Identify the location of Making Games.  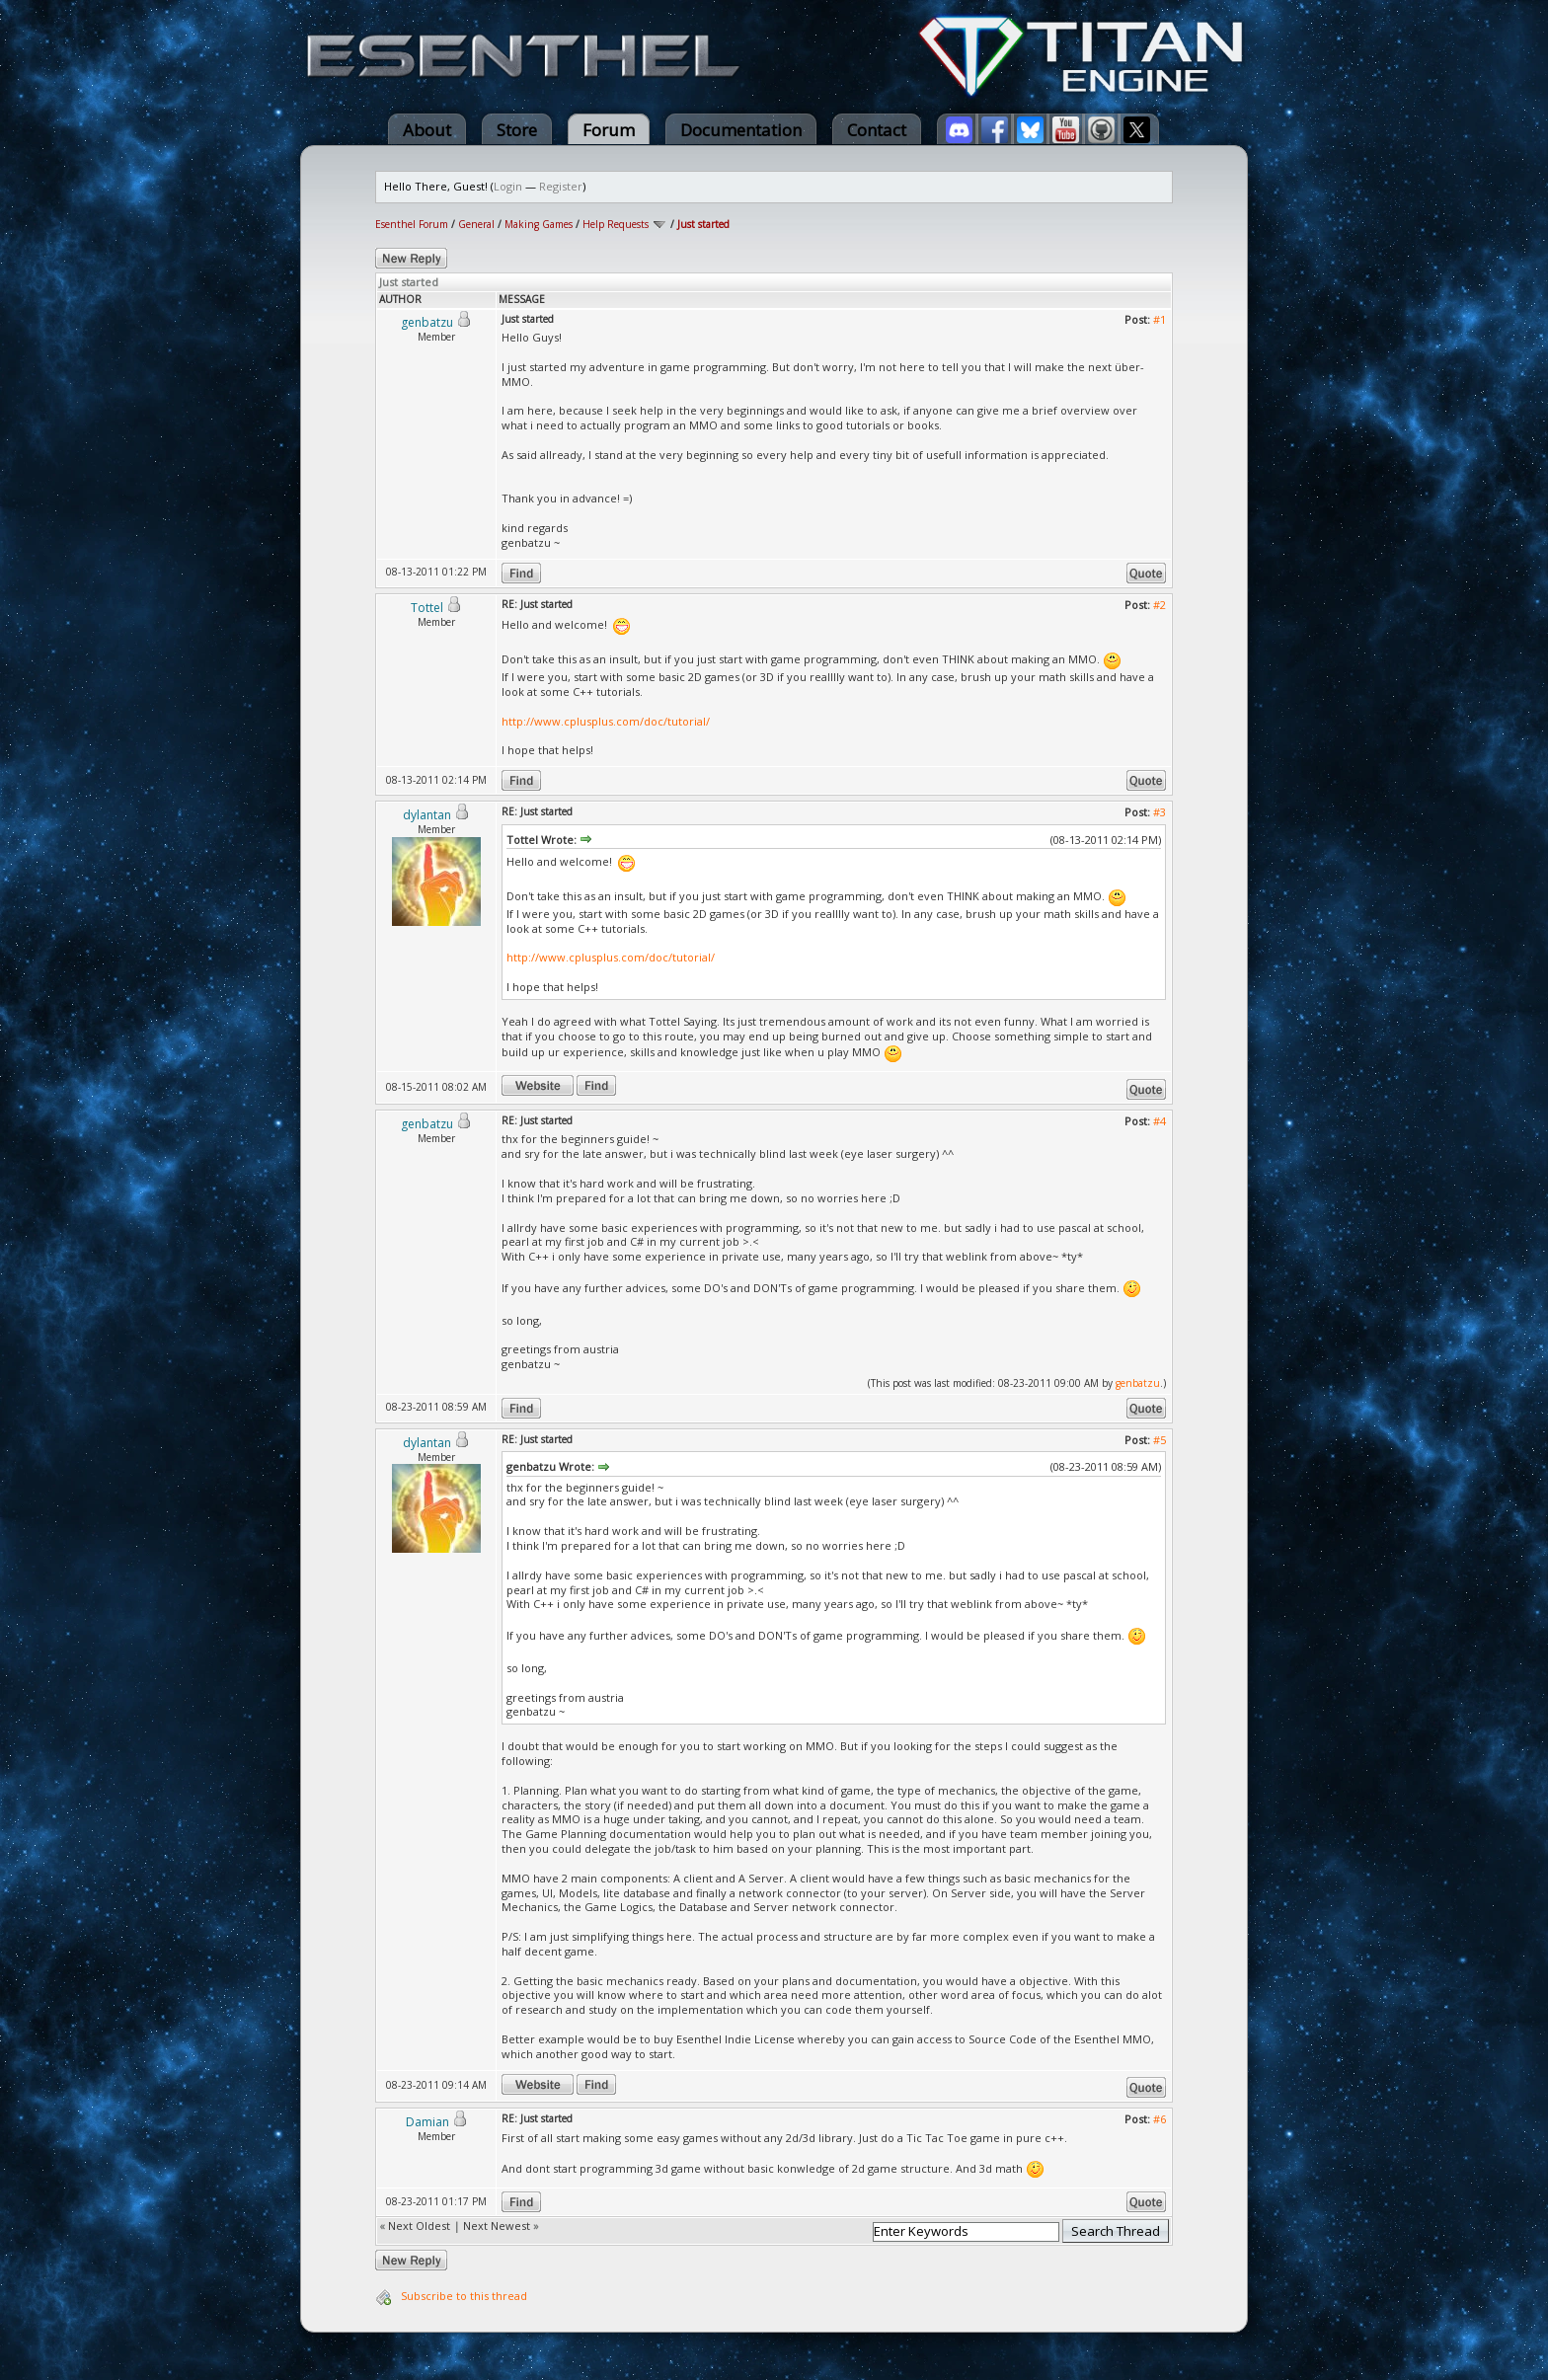
(538, 224).